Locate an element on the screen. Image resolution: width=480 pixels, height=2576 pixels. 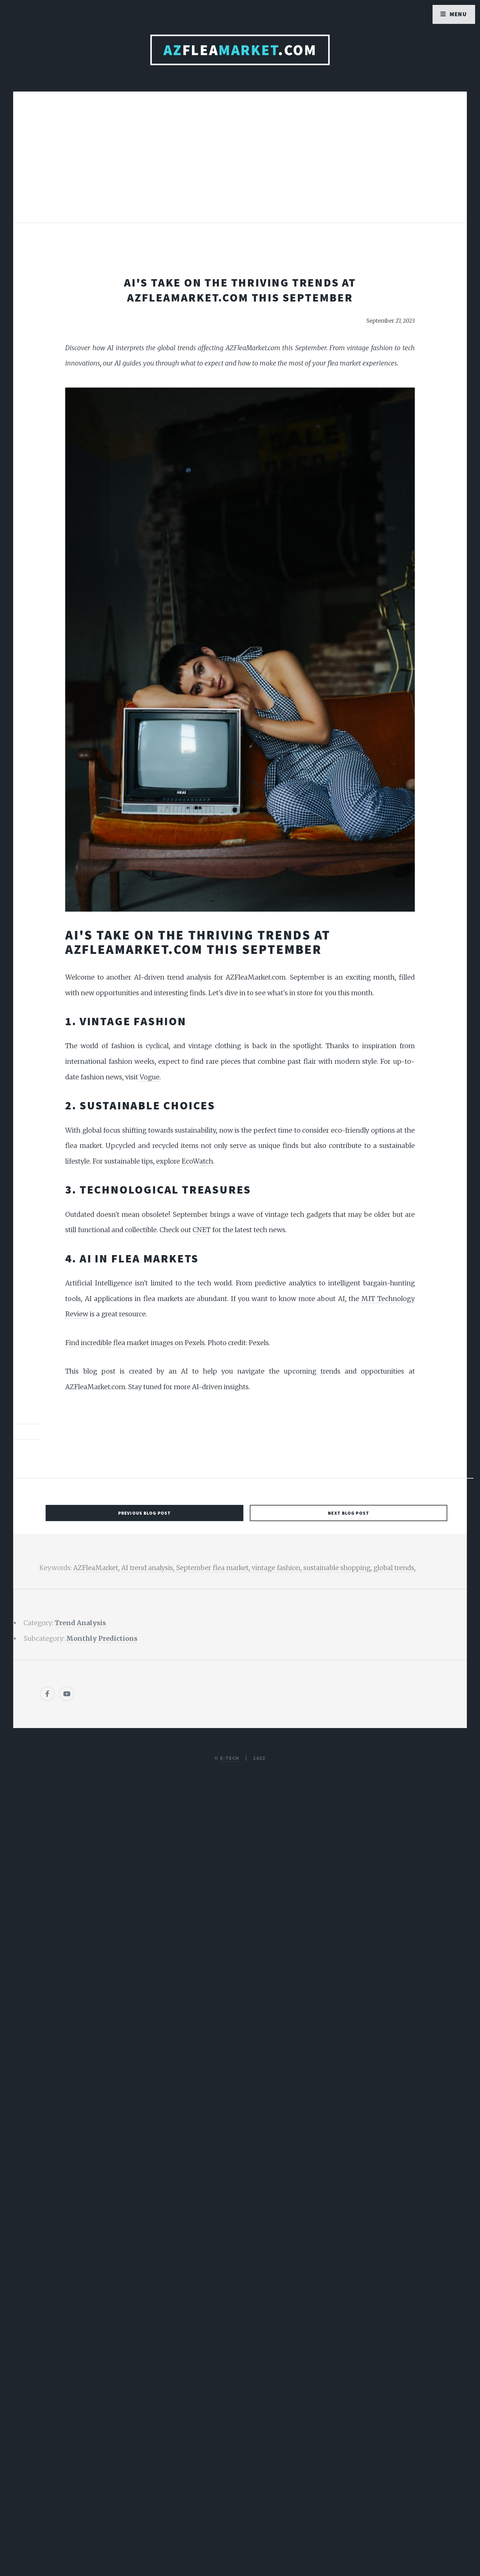
Monthly Predictions is located at coordinates (101, 1638).